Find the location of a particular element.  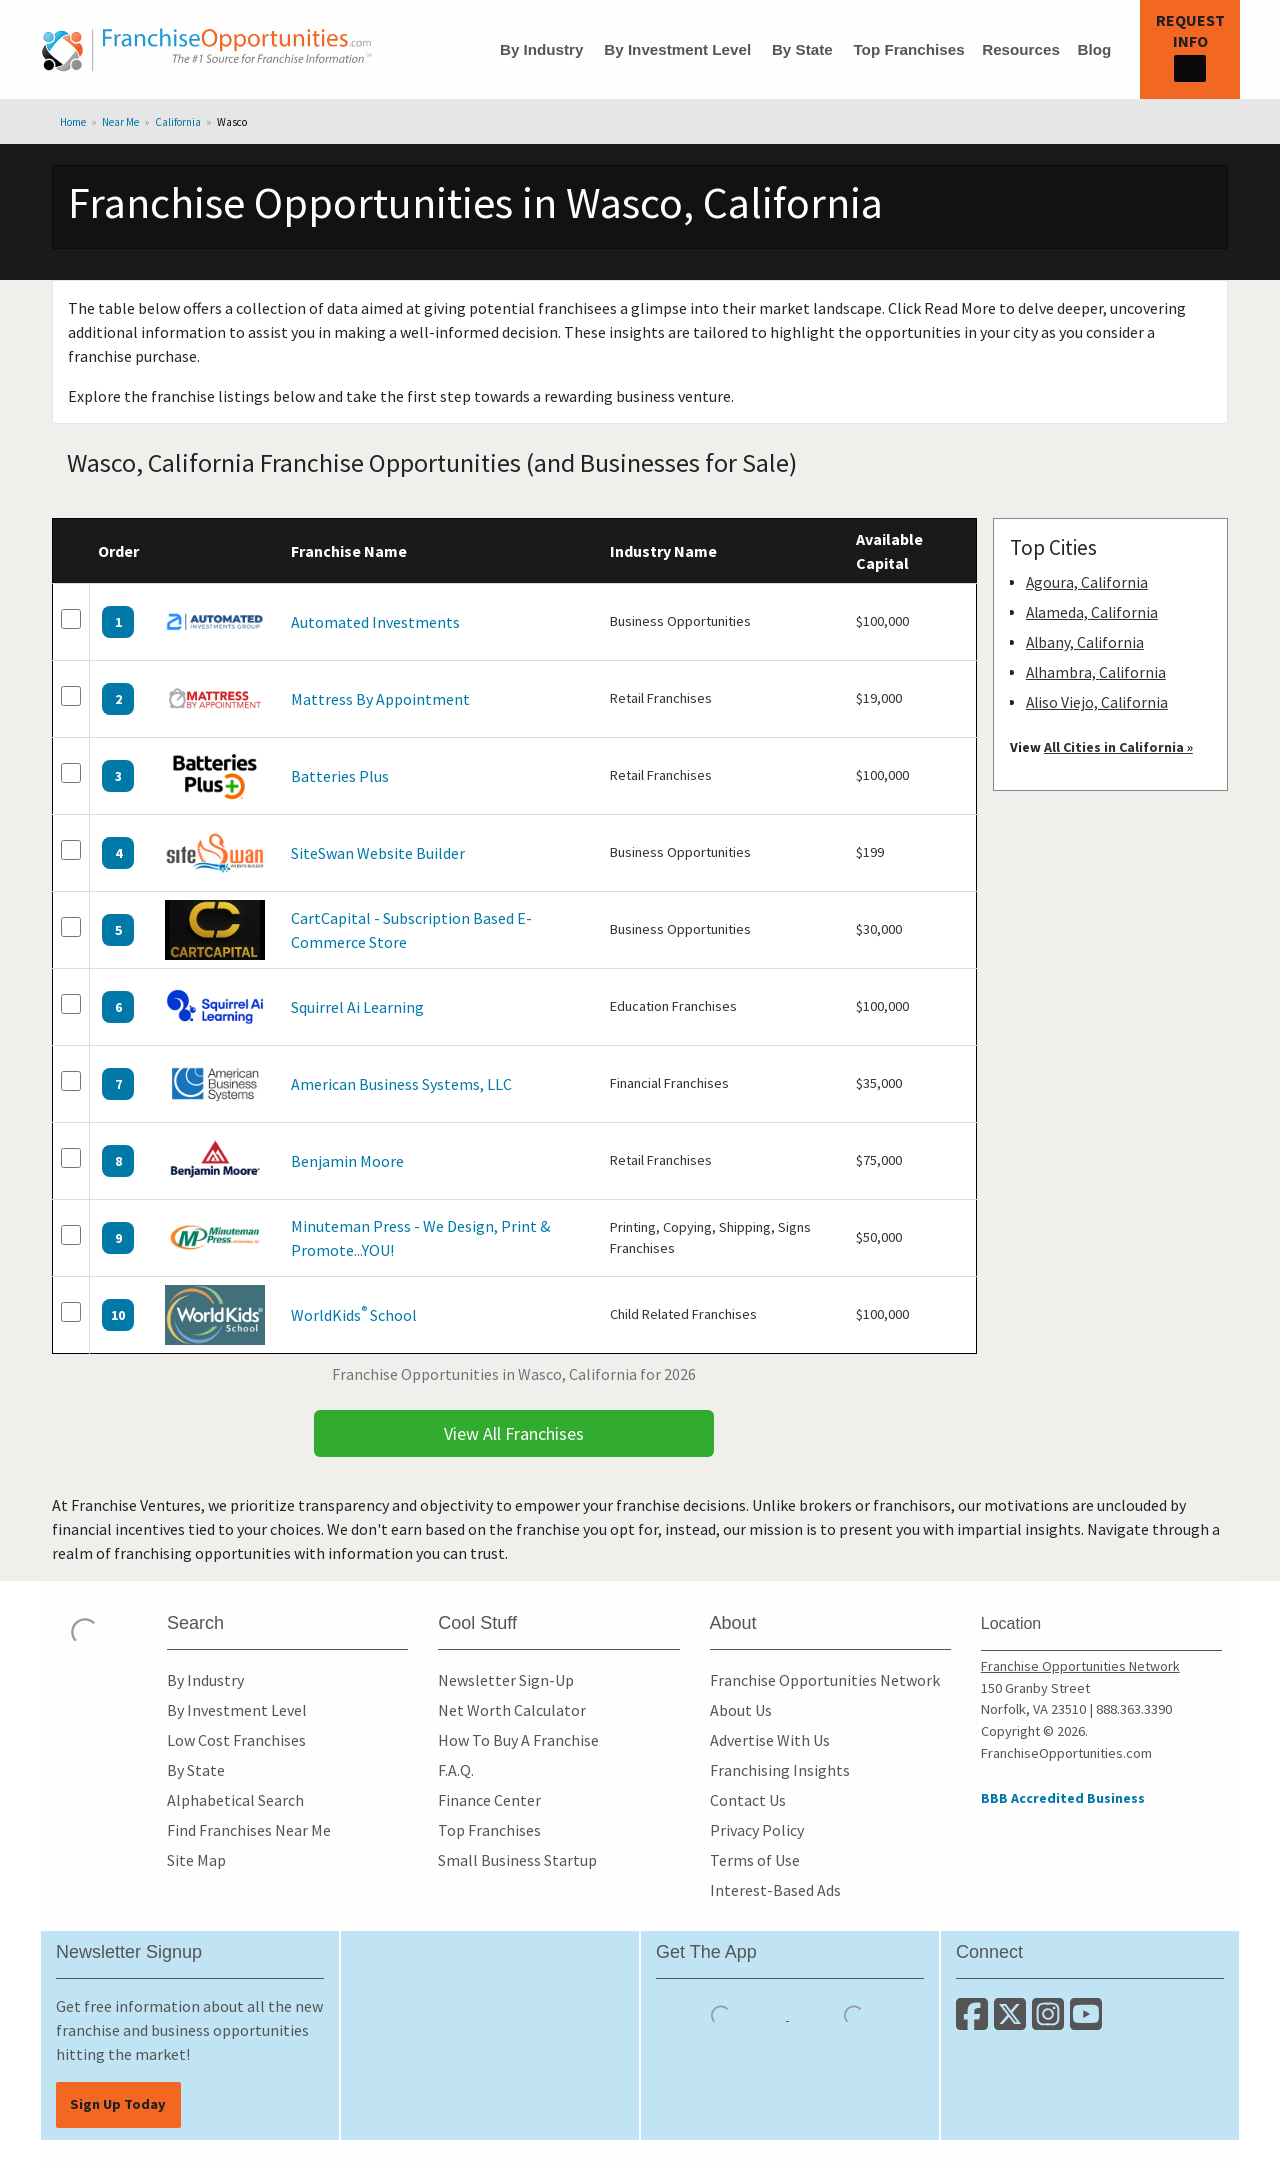

[Subscribe to our Youtube Channel] is located at coordinates (1087, 2022).